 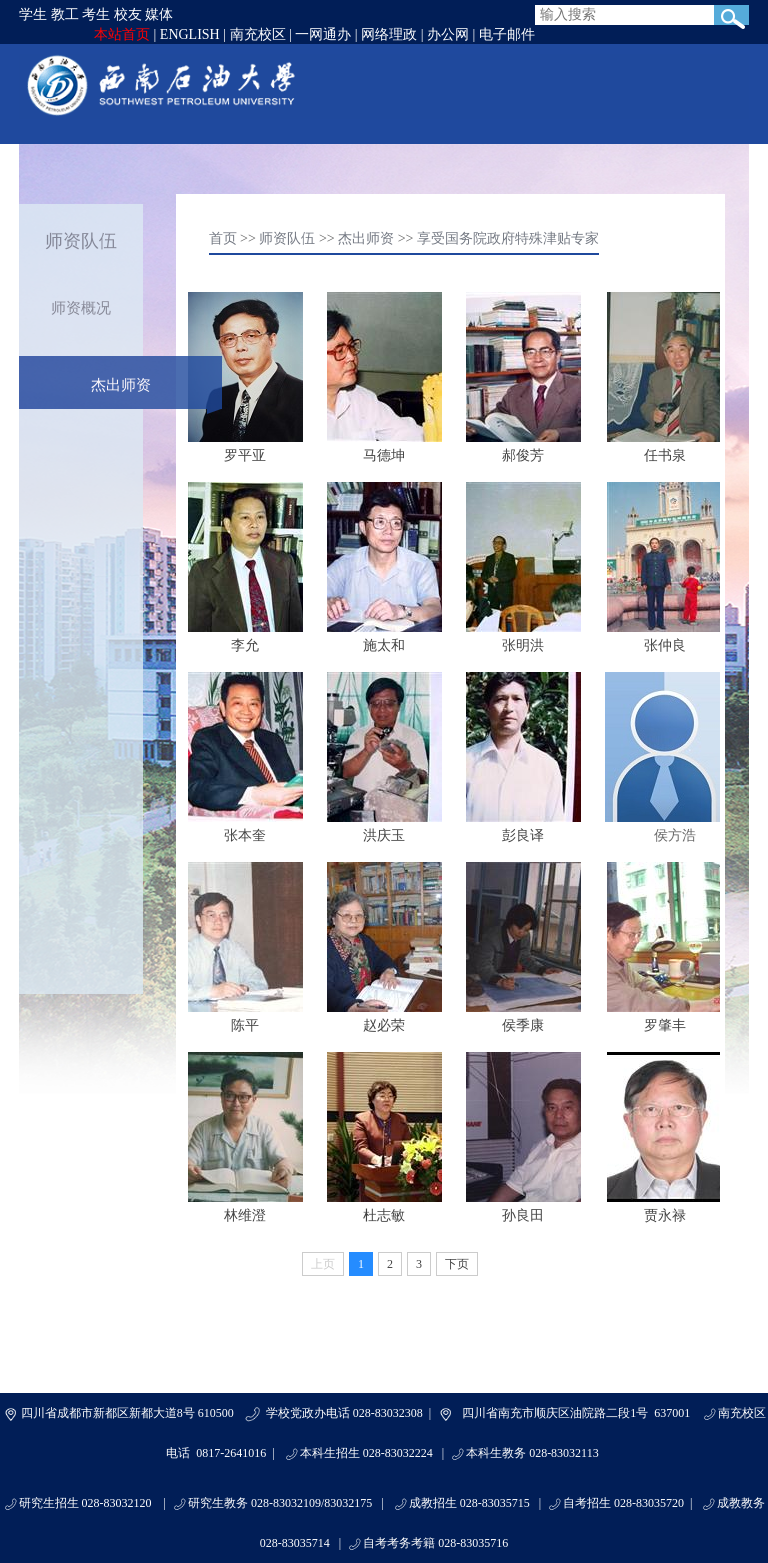 What do you see at coordinates (223, 238) in the screenshot?
I see `首页` at bounding box center [223, 238].